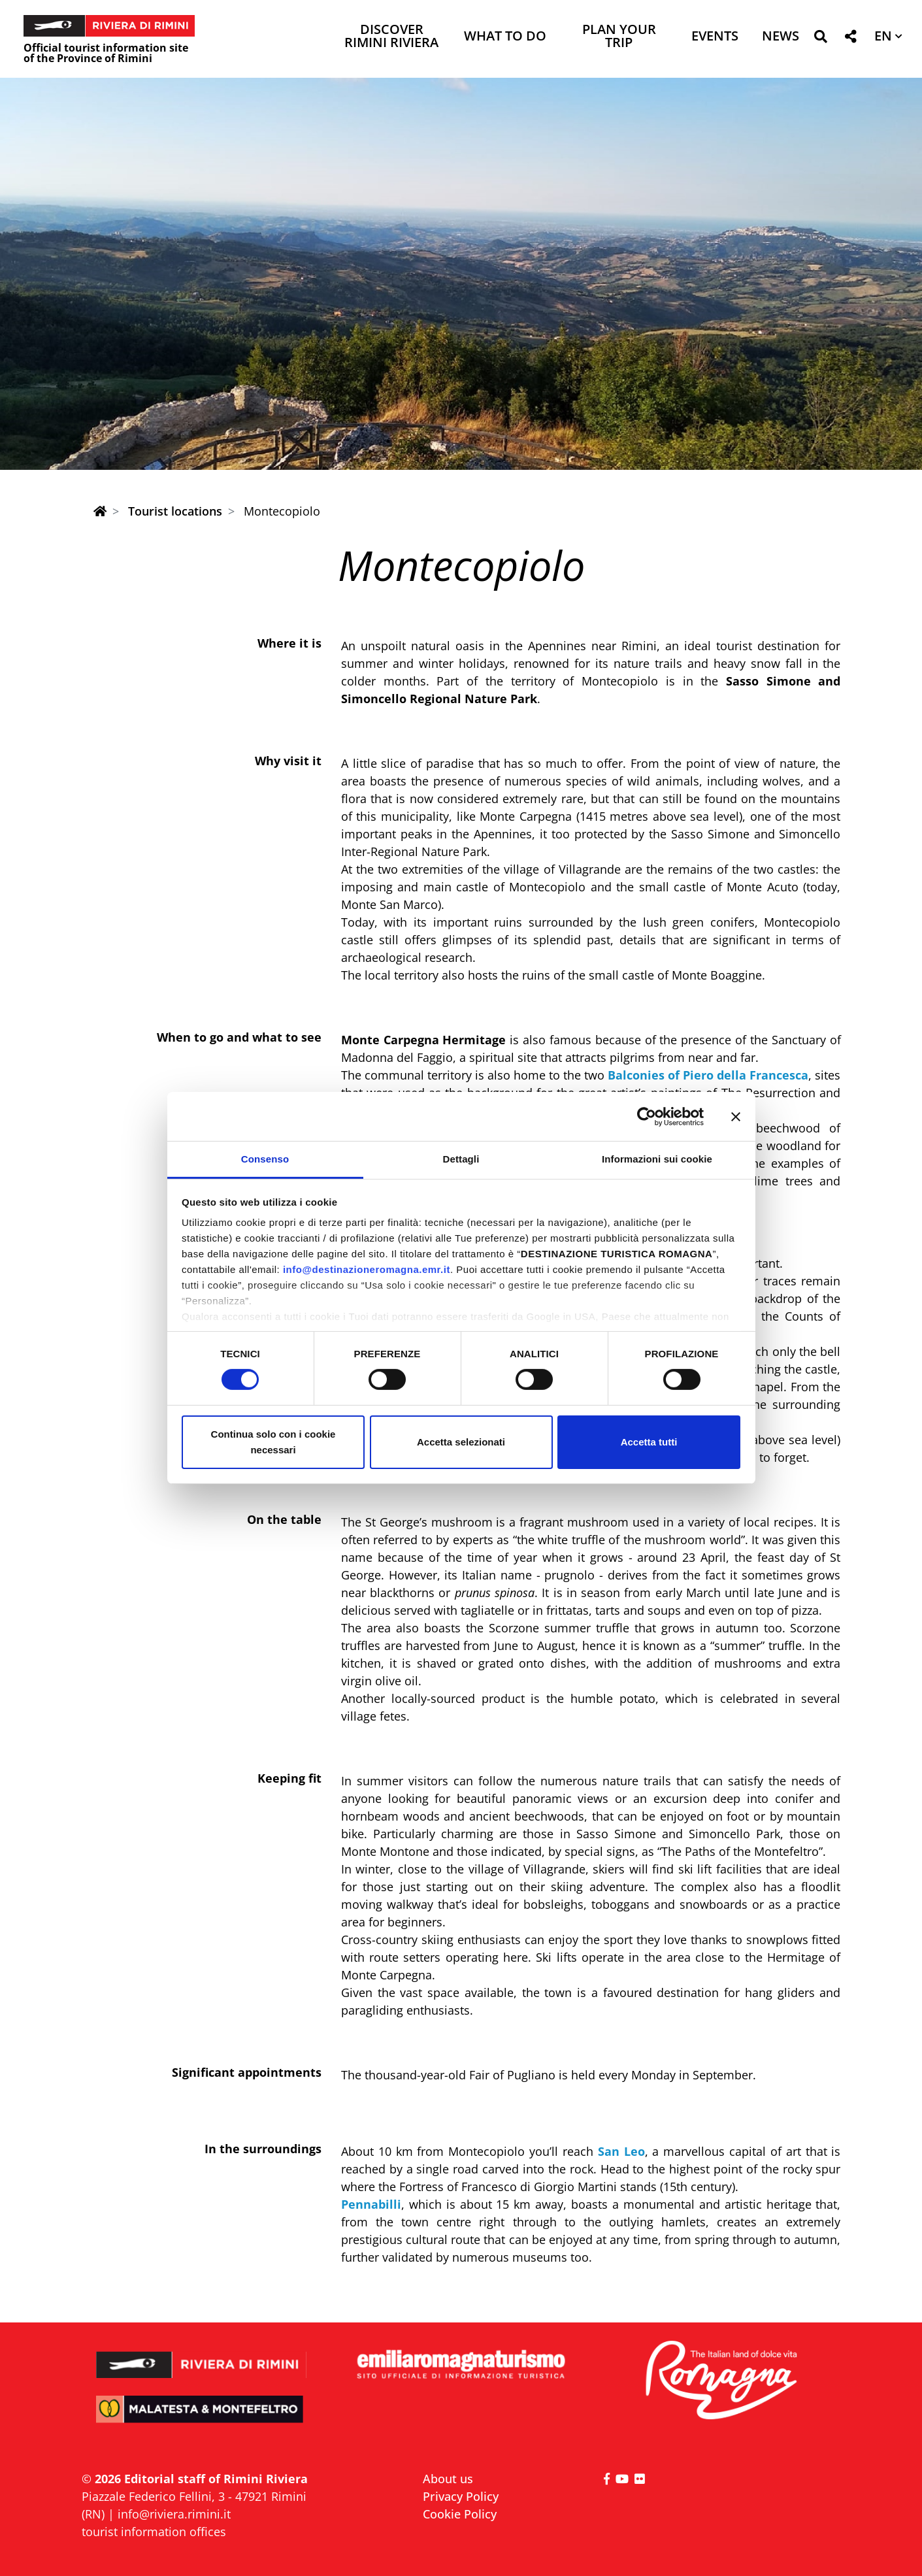 This screenshot has width=922, height=2576. I want to click on [Cookiebot di Usercentrics - si apre in una nuova scheda], so click(646, 1116).